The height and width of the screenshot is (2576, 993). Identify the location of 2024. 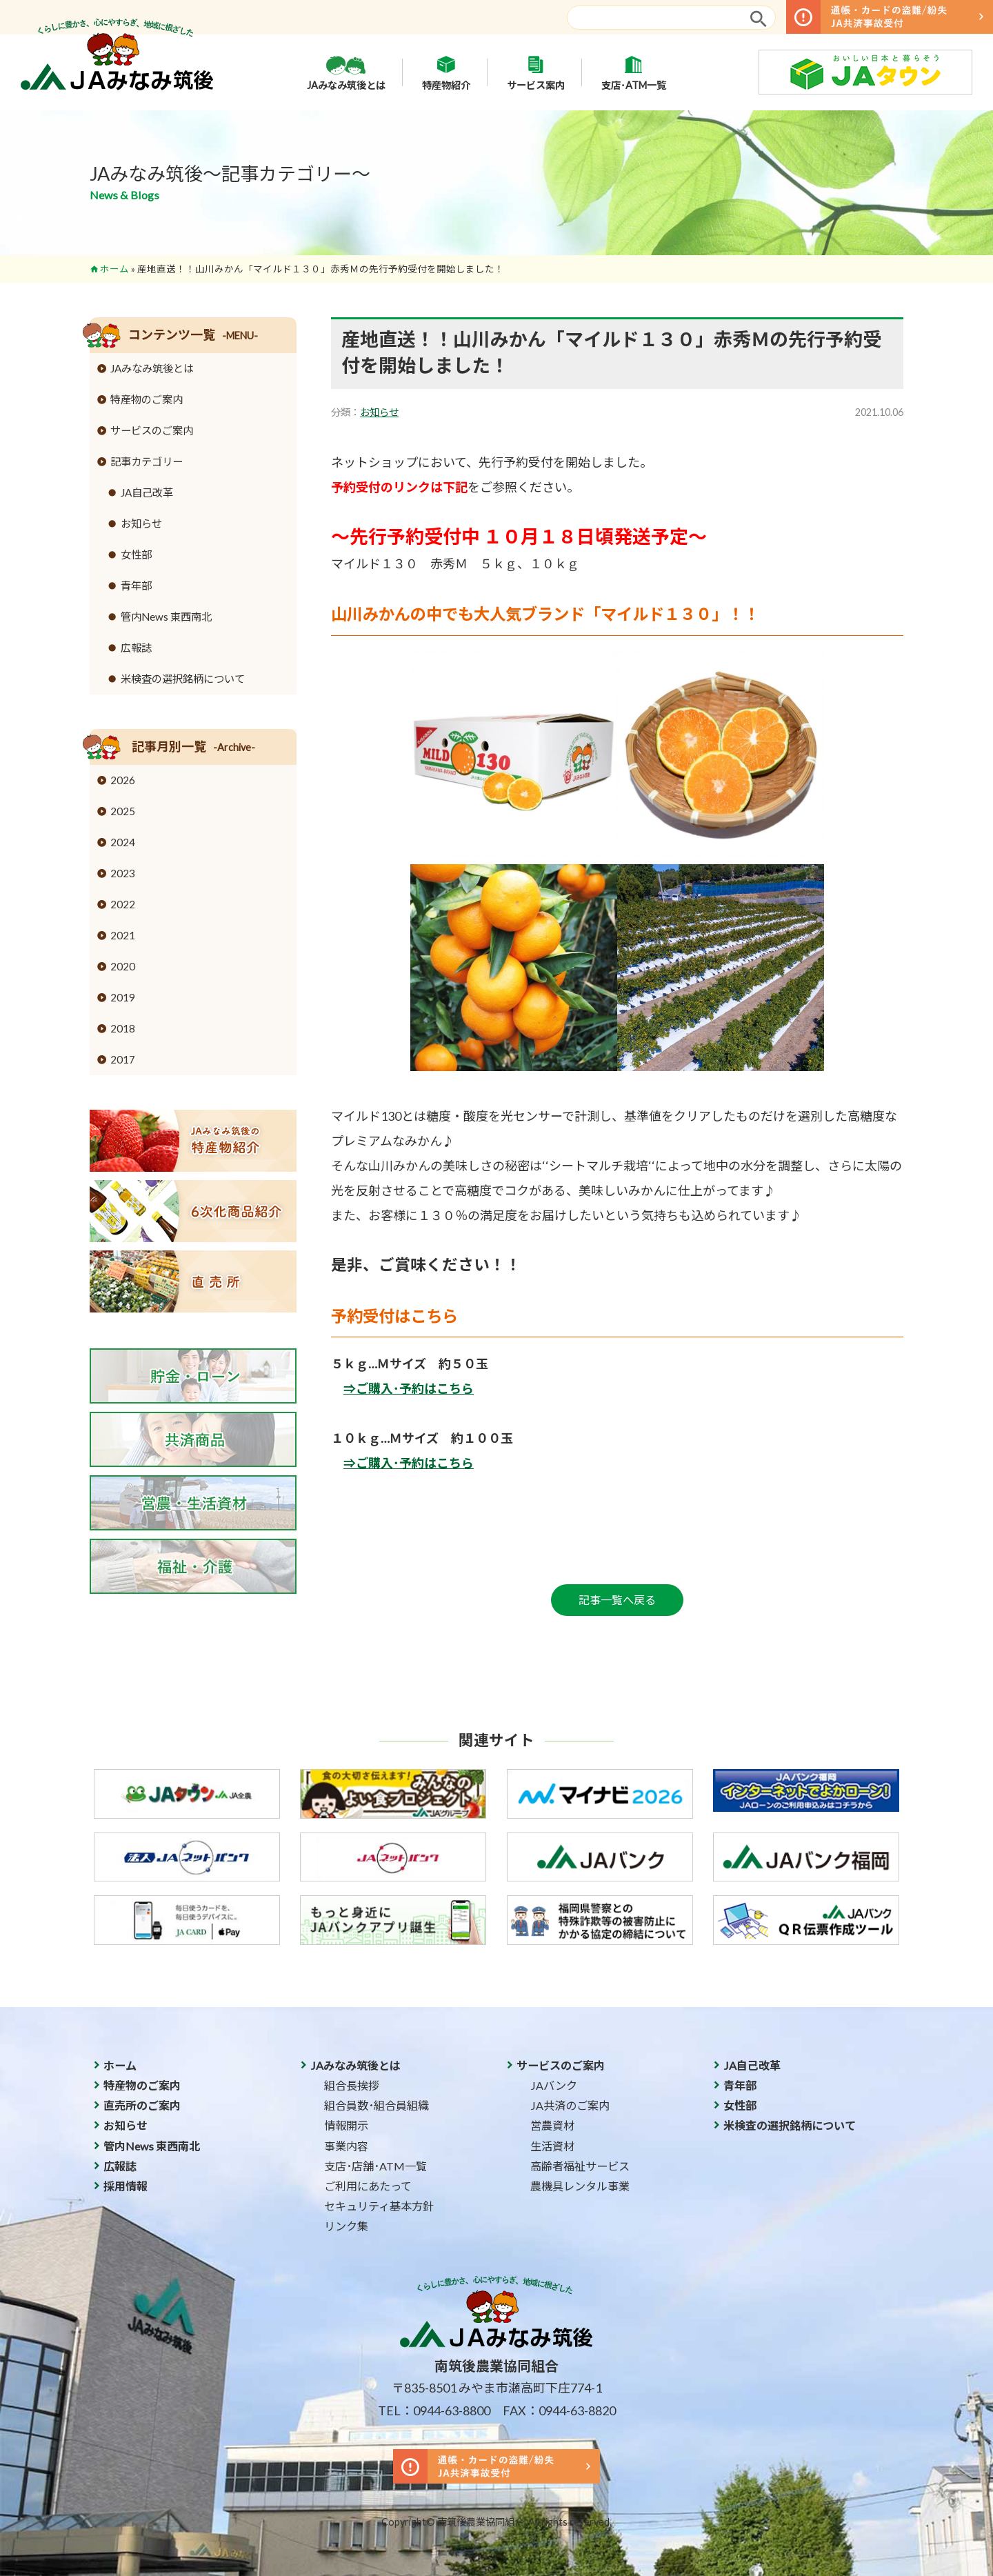
(122, 842).